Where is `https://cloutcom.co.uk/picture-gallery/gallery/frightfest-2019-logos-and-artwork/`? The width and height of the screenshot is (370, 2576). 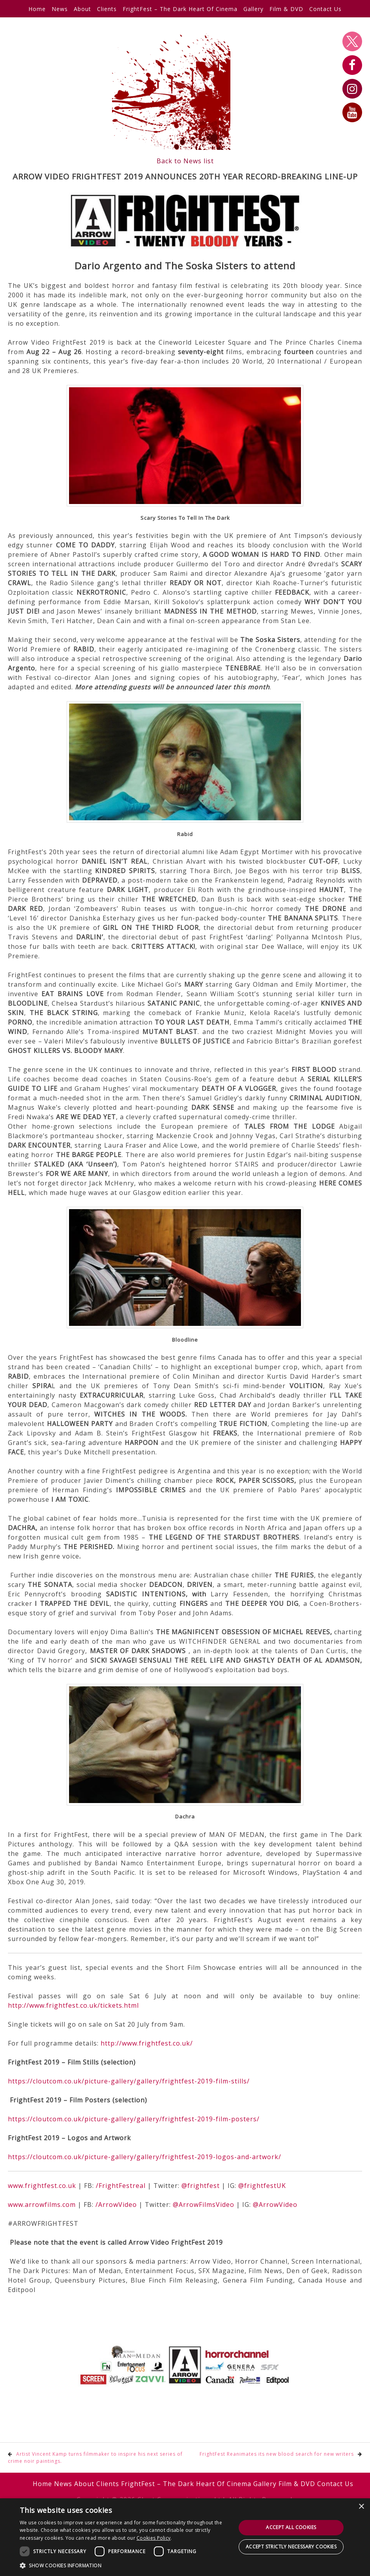
https://cloutcom.co.uk/picture-gallery/gallery/frightfest-2019-logos-and-artwork/ is located at coordinates (144, 2156).